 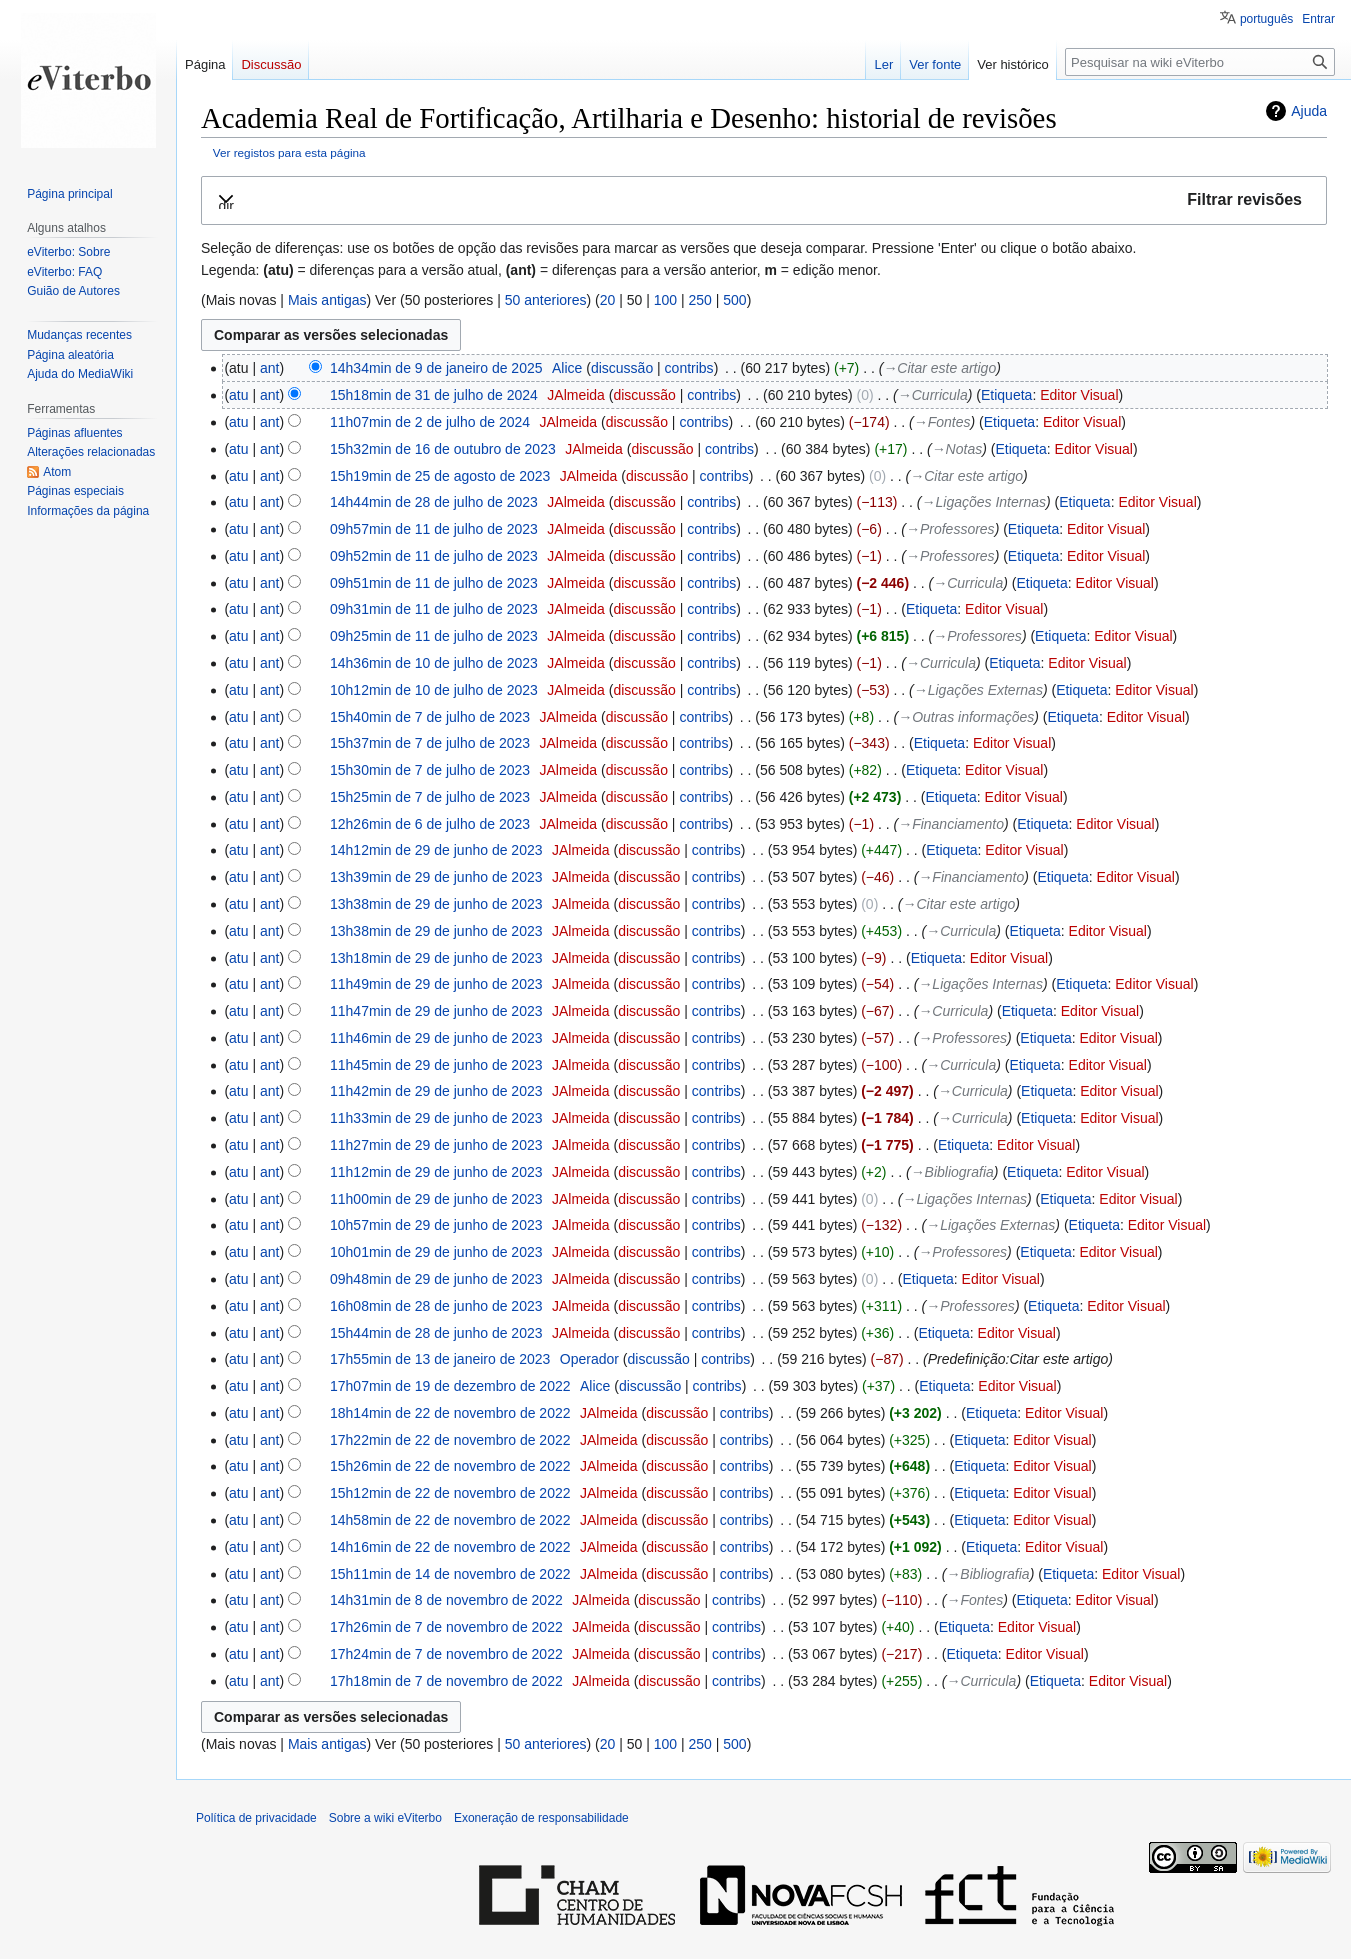 What do you see at coordinates (450, 1520) in the screenshot?
I see `14h58min de 22 de novembro de 2022` at bounding box center [450, 1520].